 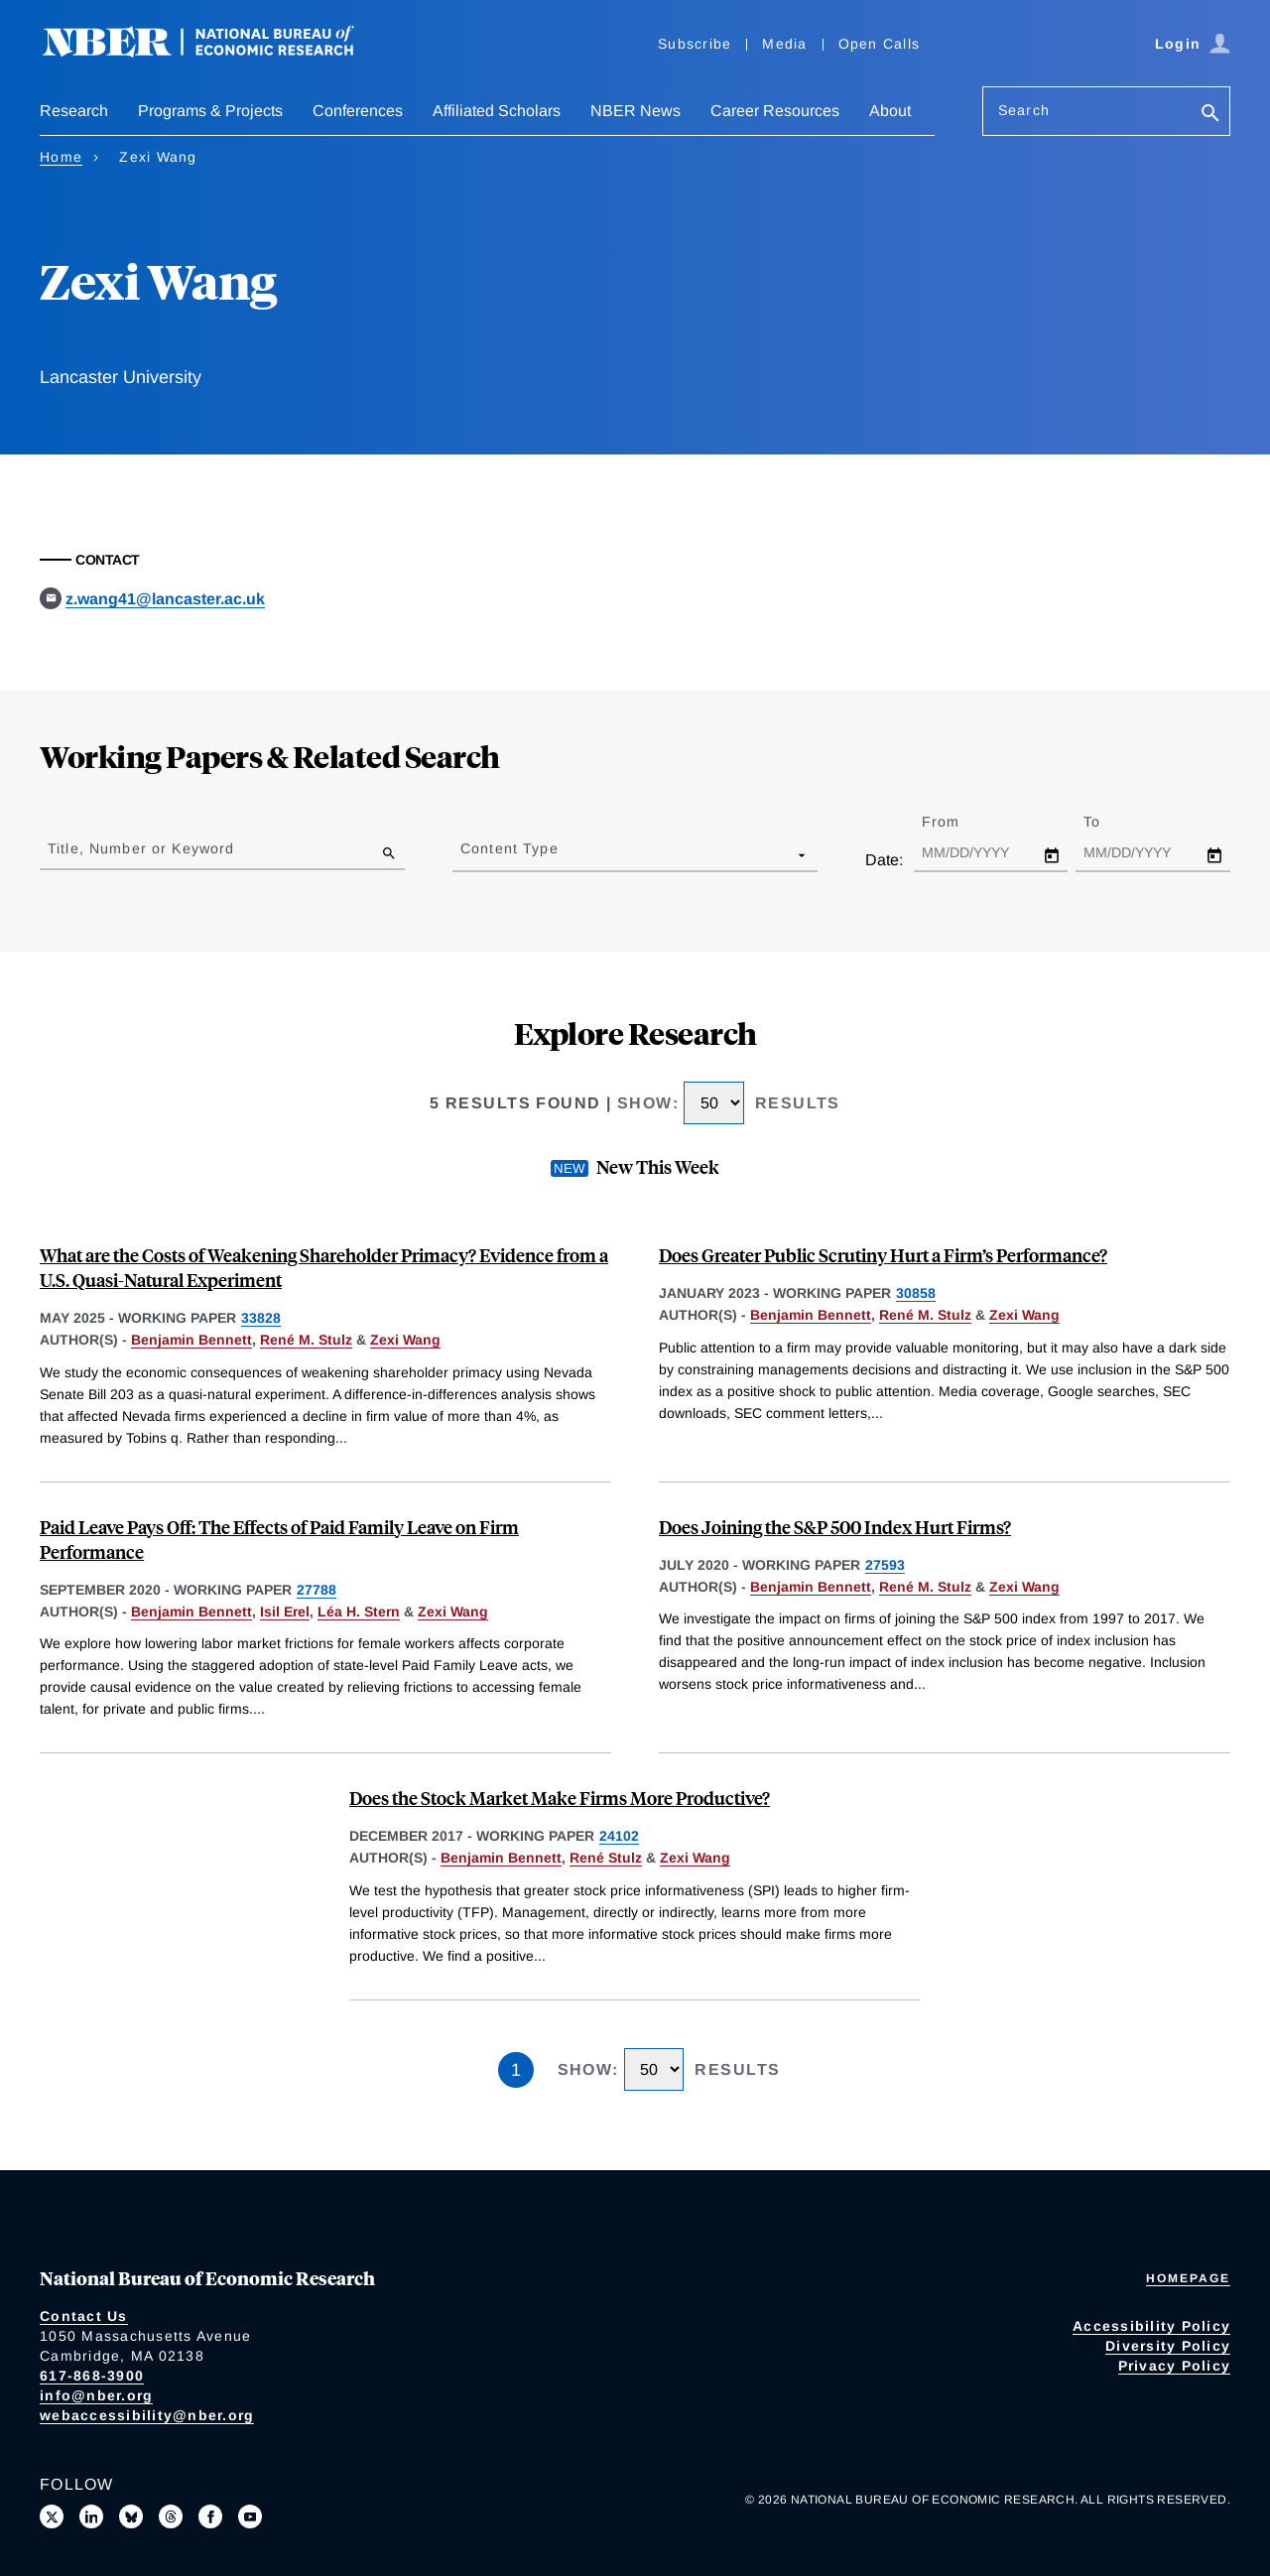 What do you see at coordinates (619, 1836) in the screenshot?
I see `24102` at bounding box center [619, 1836].